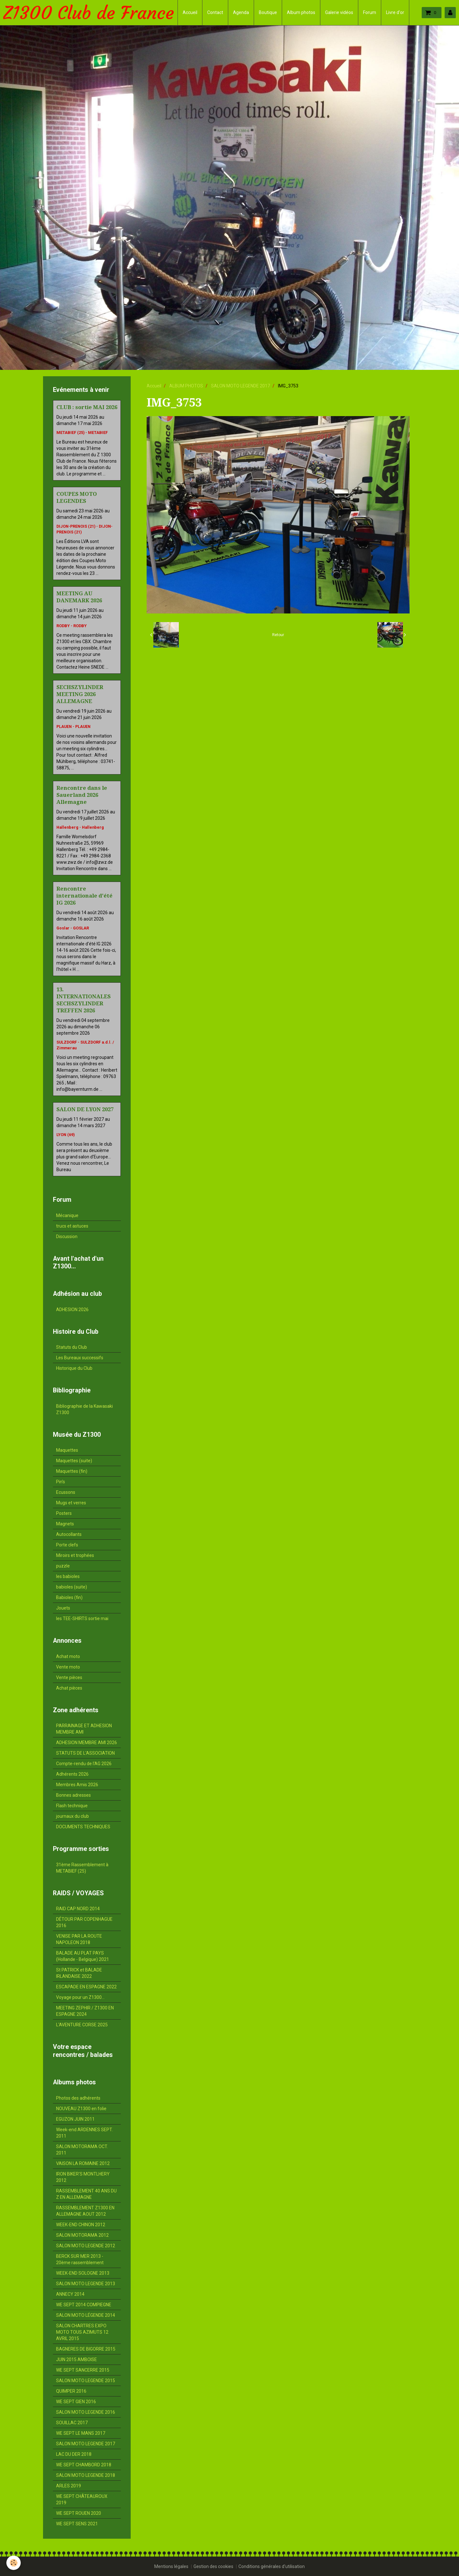  Describe the element at coordinates (84, 895) in the screenshot. I see `Rencontre internationale d'été IG 2026` at that location.